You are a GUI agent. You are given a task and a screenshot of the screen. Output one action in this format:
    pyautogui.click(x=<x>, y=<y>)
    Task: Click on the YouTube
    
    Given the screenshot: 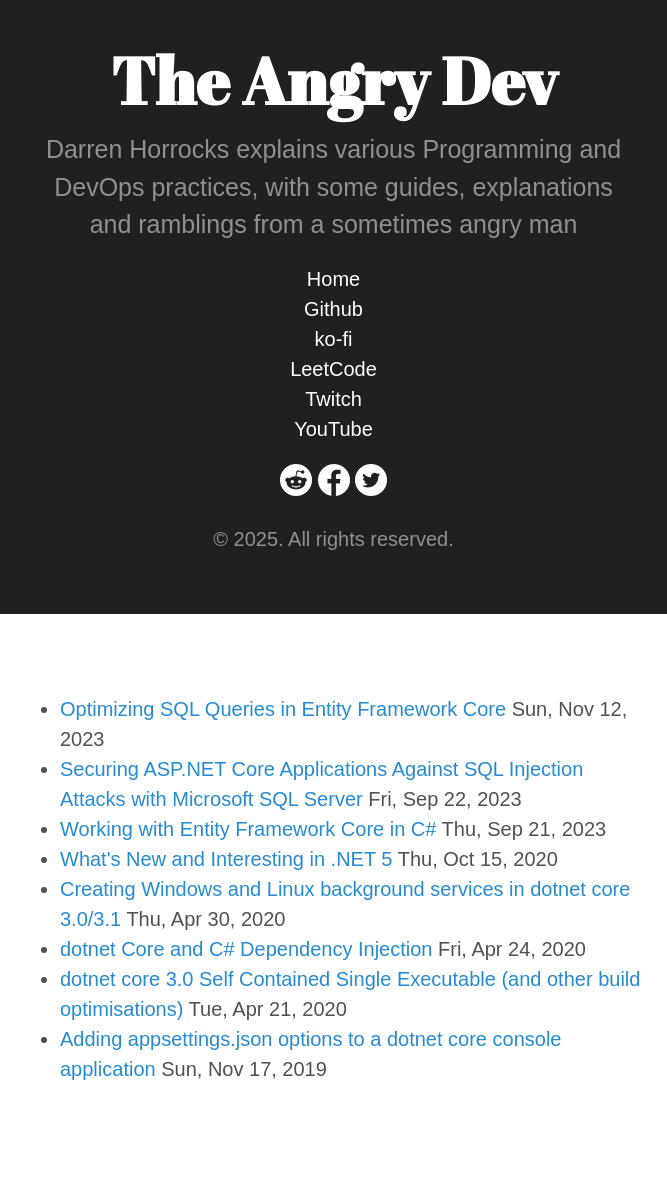 What is the action you would take?
    pyautogui.click(x=333, y=429)
    